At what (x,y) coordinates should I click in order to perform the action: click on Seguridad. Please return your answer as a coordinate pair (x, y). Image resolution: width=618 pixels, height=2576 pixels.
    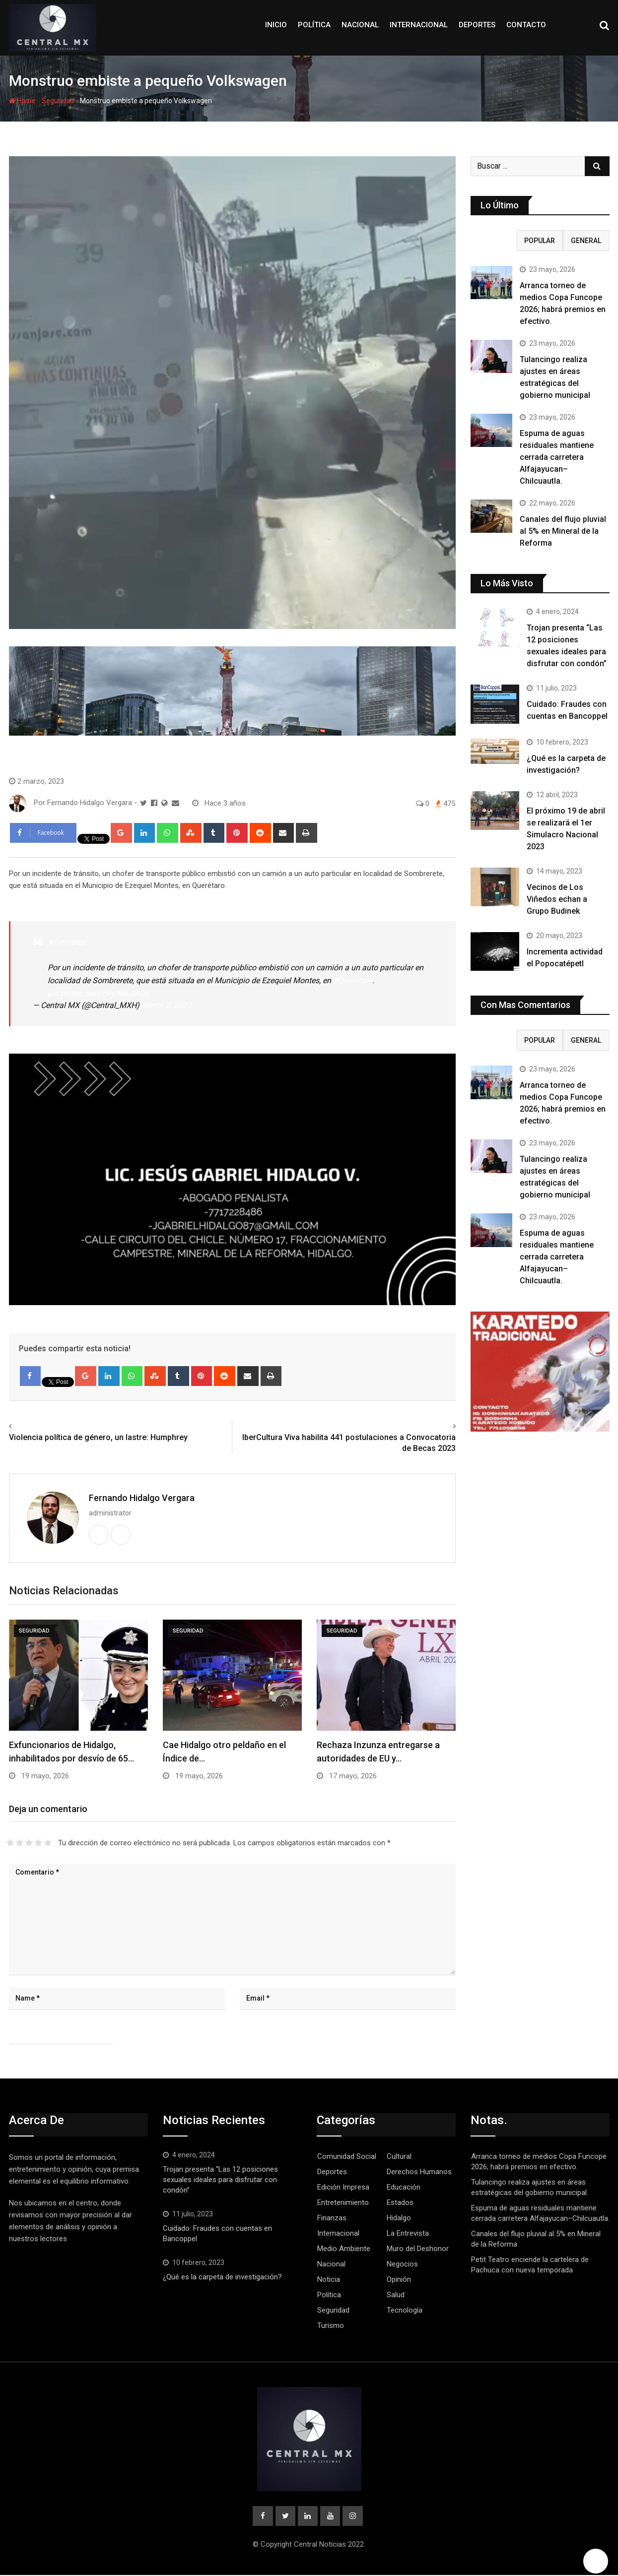
    Looking at the image, I should click on (58, 101).